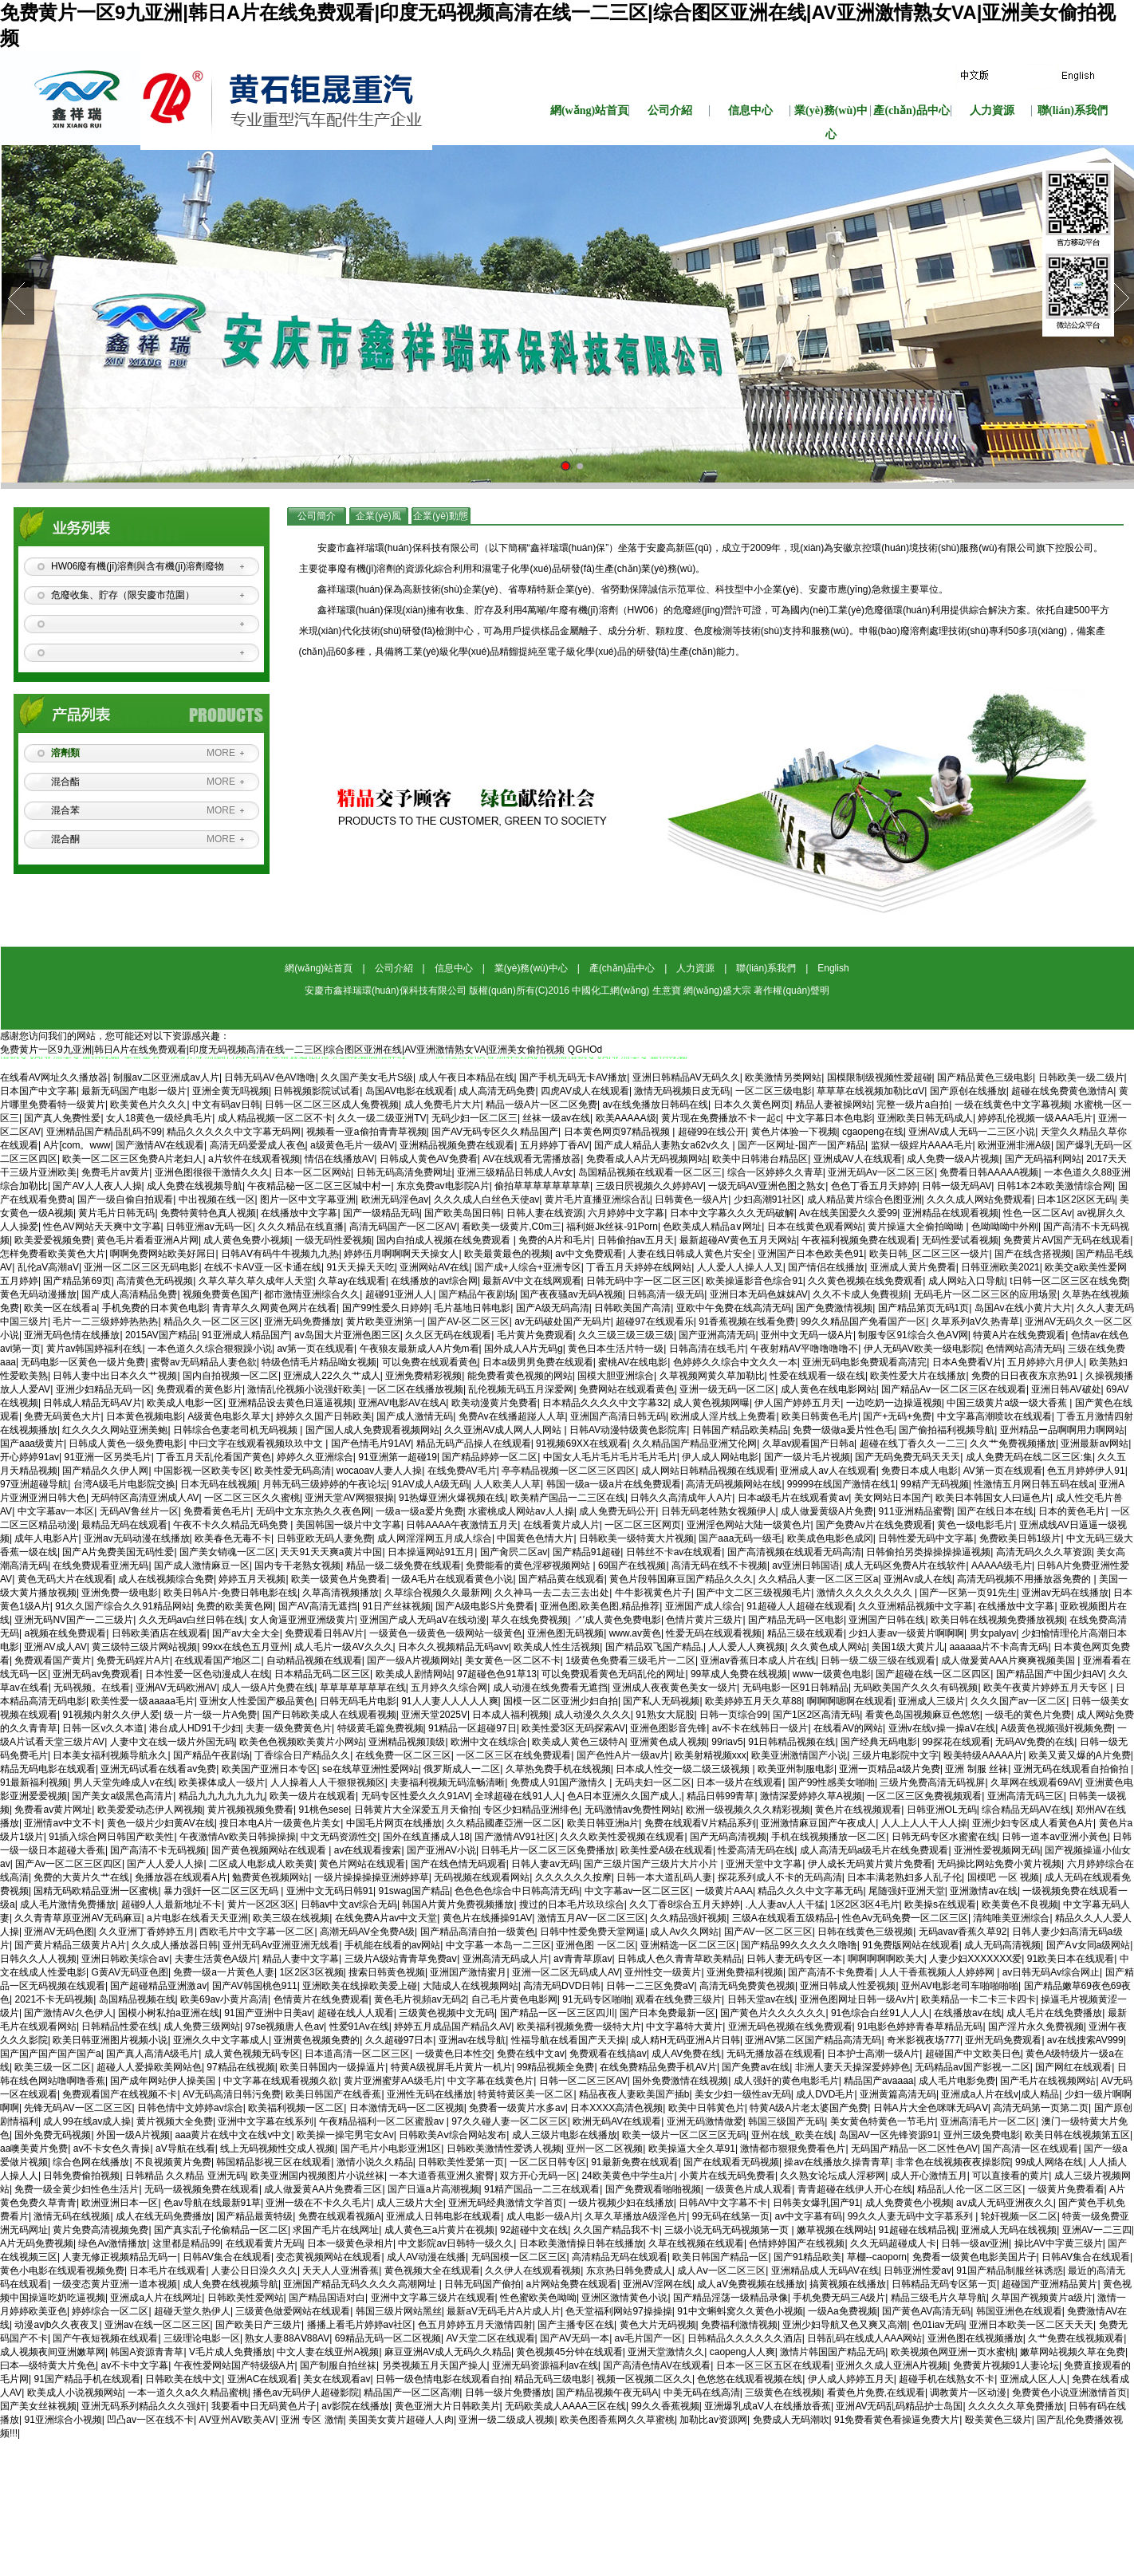 Image resolution: width=1134 pixels, height=2576 pixels. I want to click on 欧美精品一卡二卡三卡四卡, so click(978, 1999).